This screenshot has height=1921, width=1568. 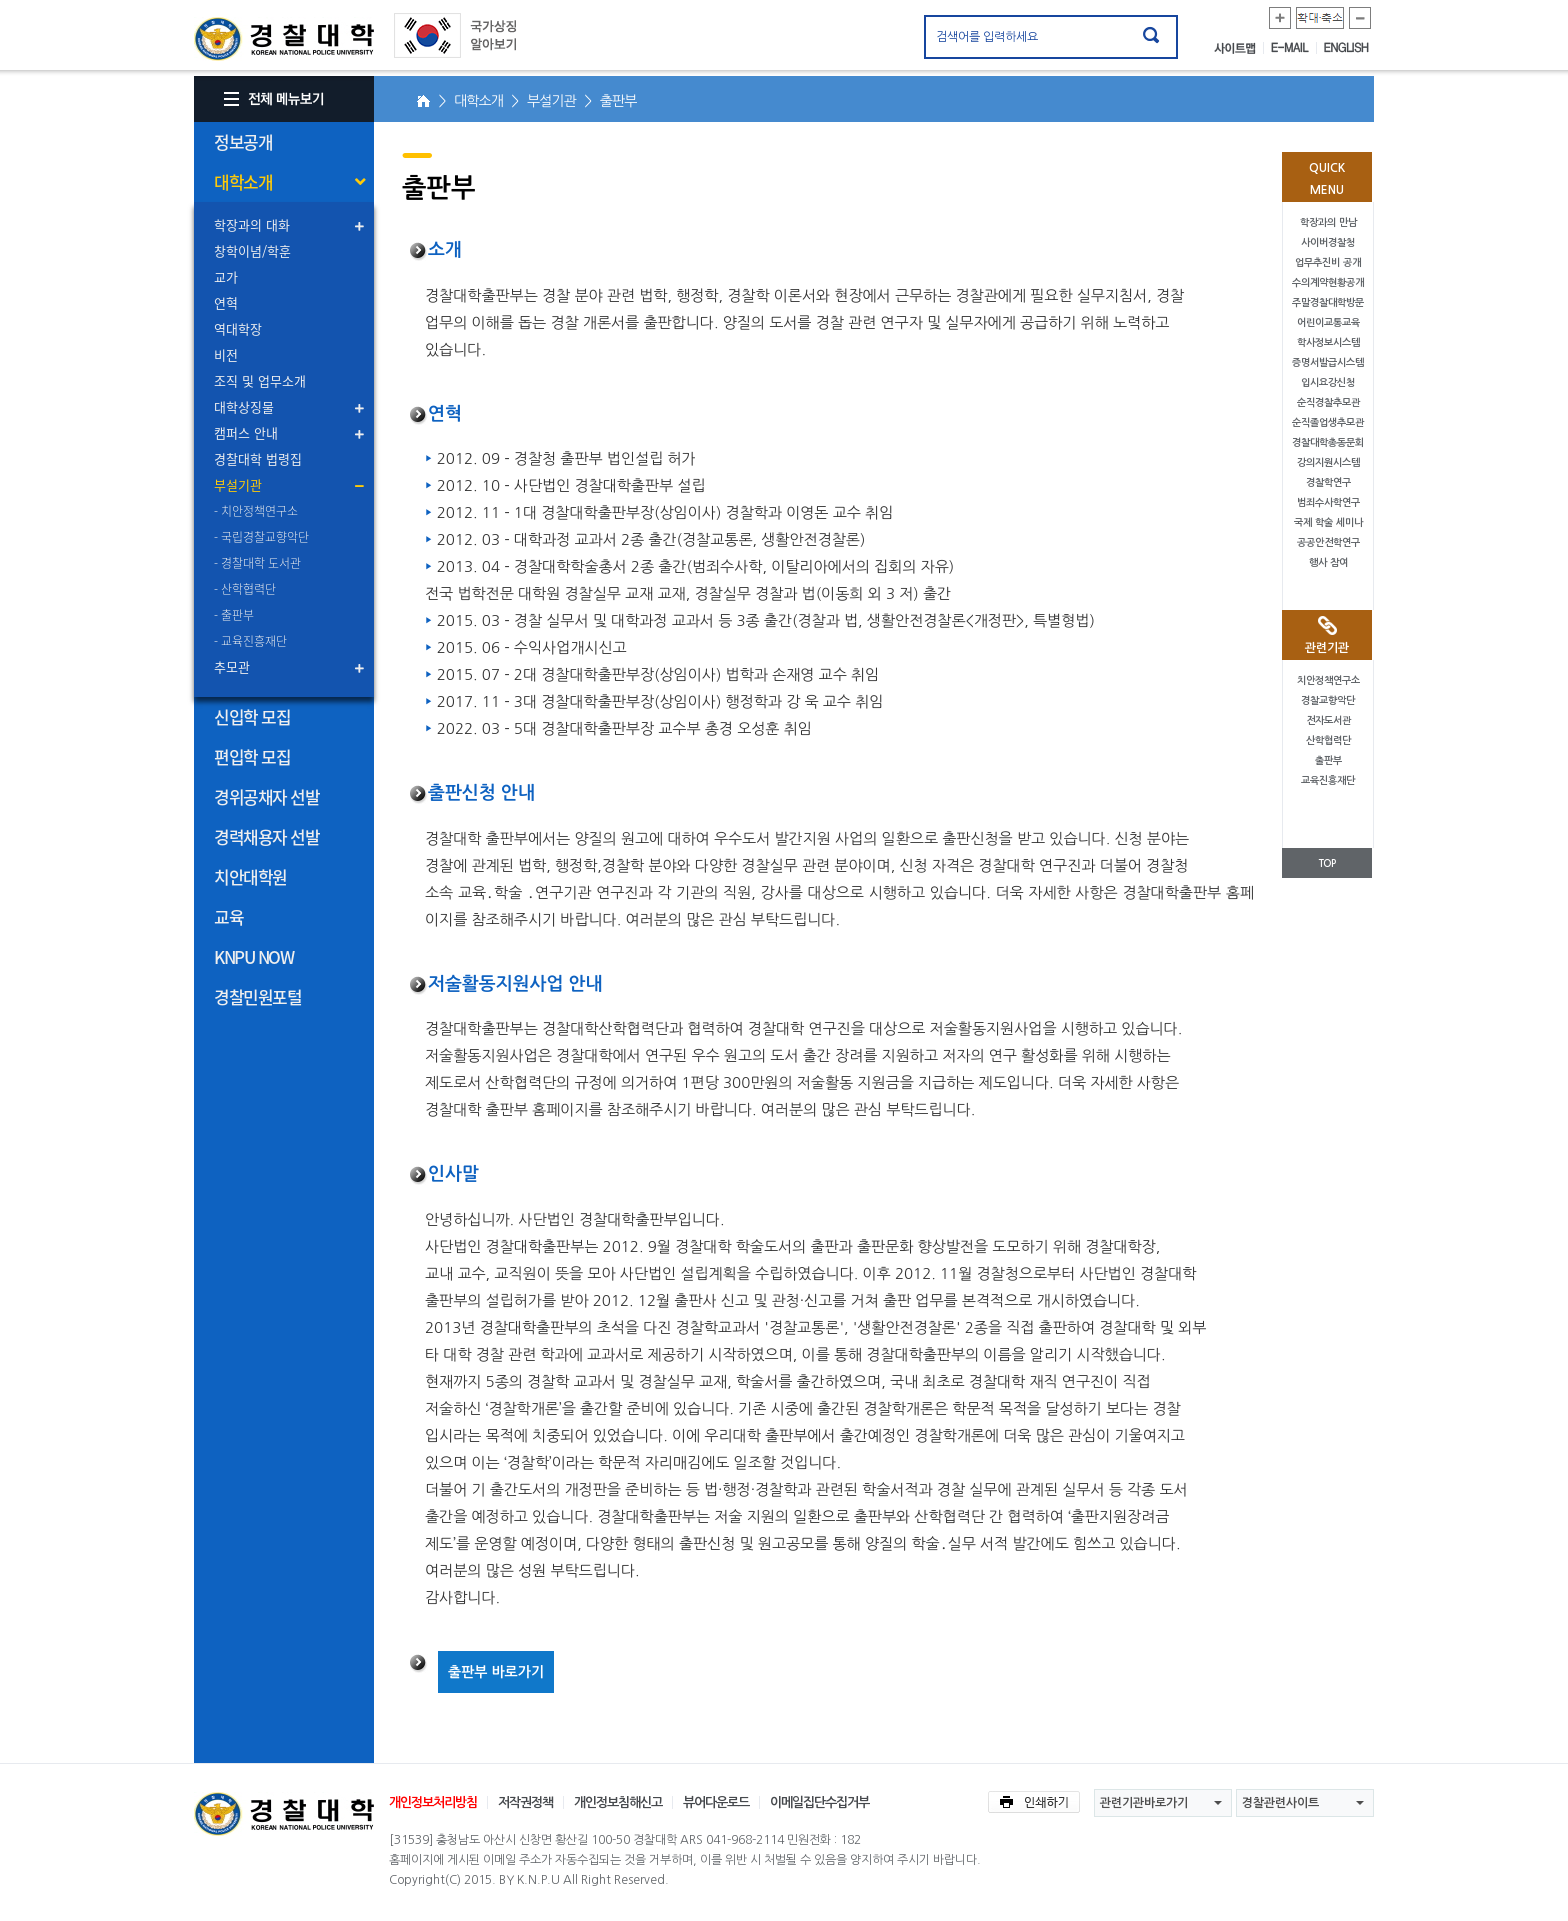 What do you see at coordinates (257, 996) in the screenshot?
I see `경찰민원포털` at bounding box center [257, 996].